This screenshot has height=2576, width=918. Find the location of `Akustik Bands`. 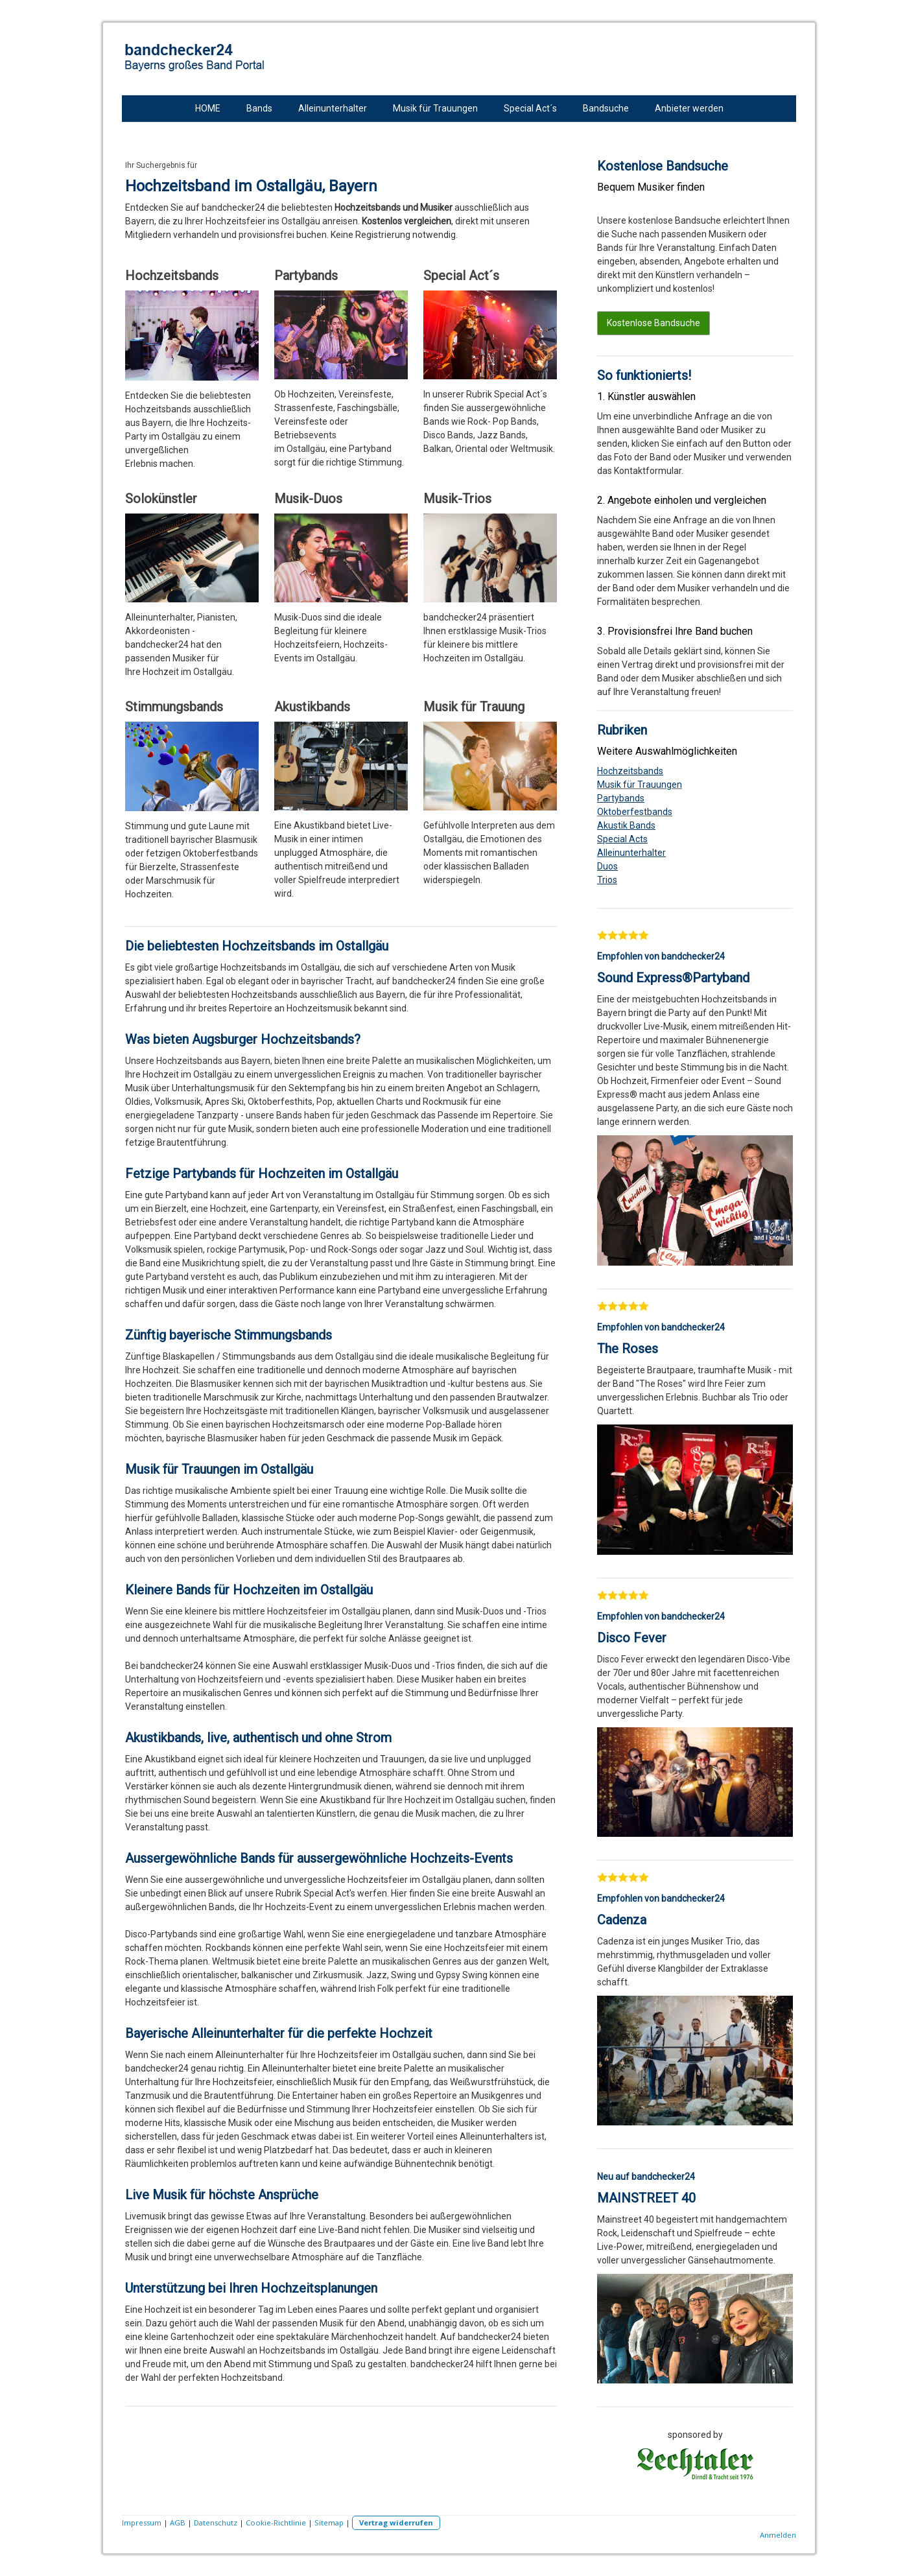

Akustik Bands is located at coordinates (626, 825).